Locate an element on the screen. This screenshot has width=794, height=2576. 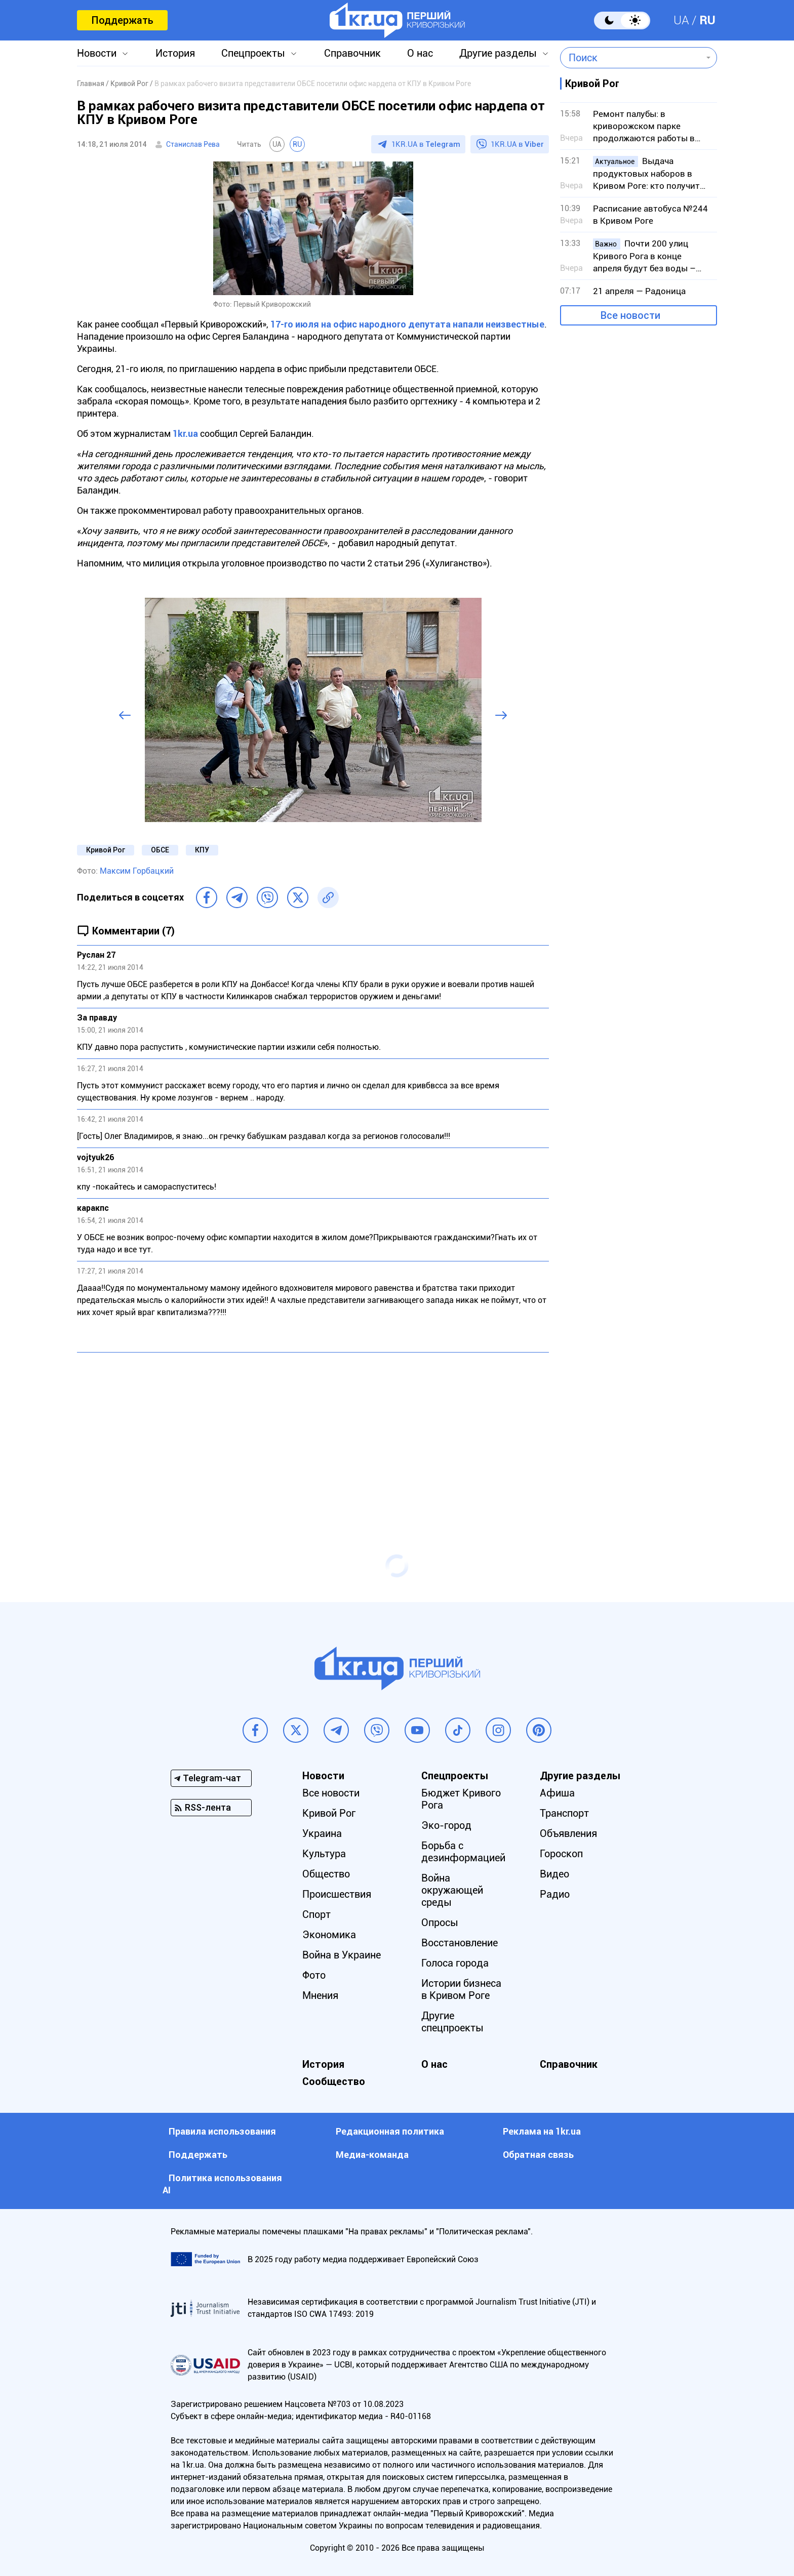
Политика использования АI is located at coordinates (222, 2184).